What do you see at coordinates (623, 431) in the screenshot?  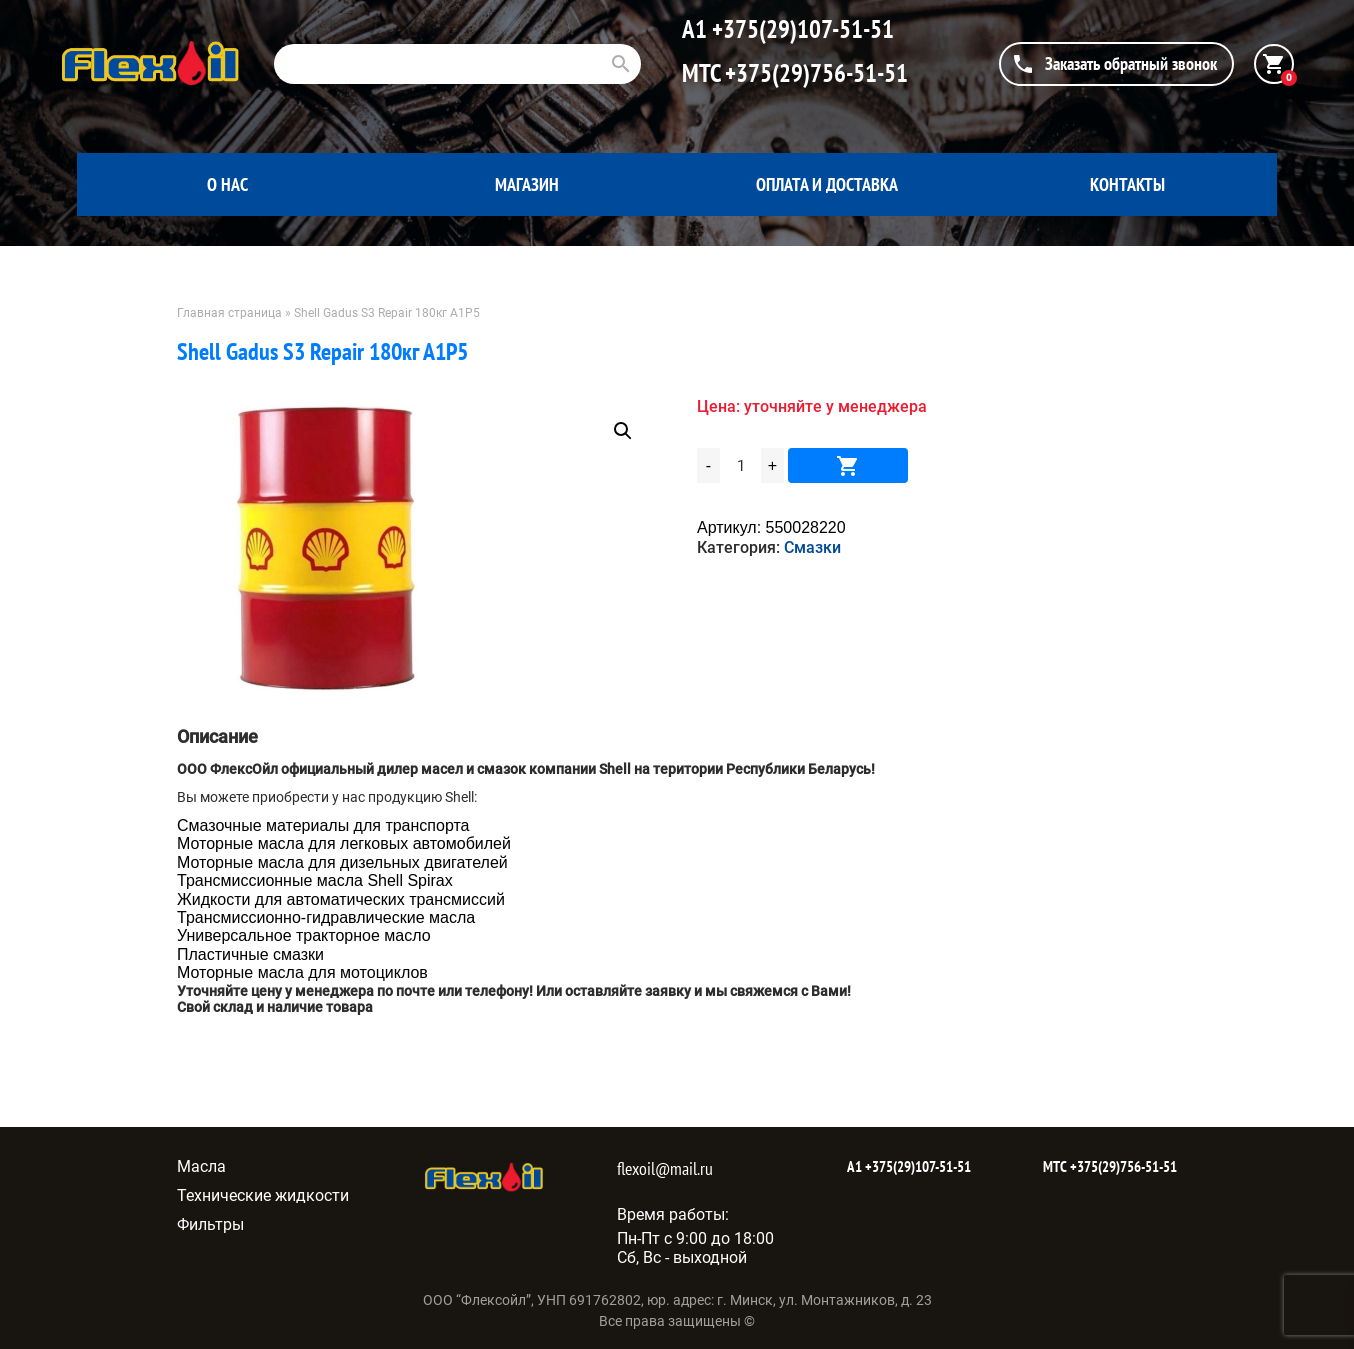 I see `[button]` at bounding box center [623, 431].